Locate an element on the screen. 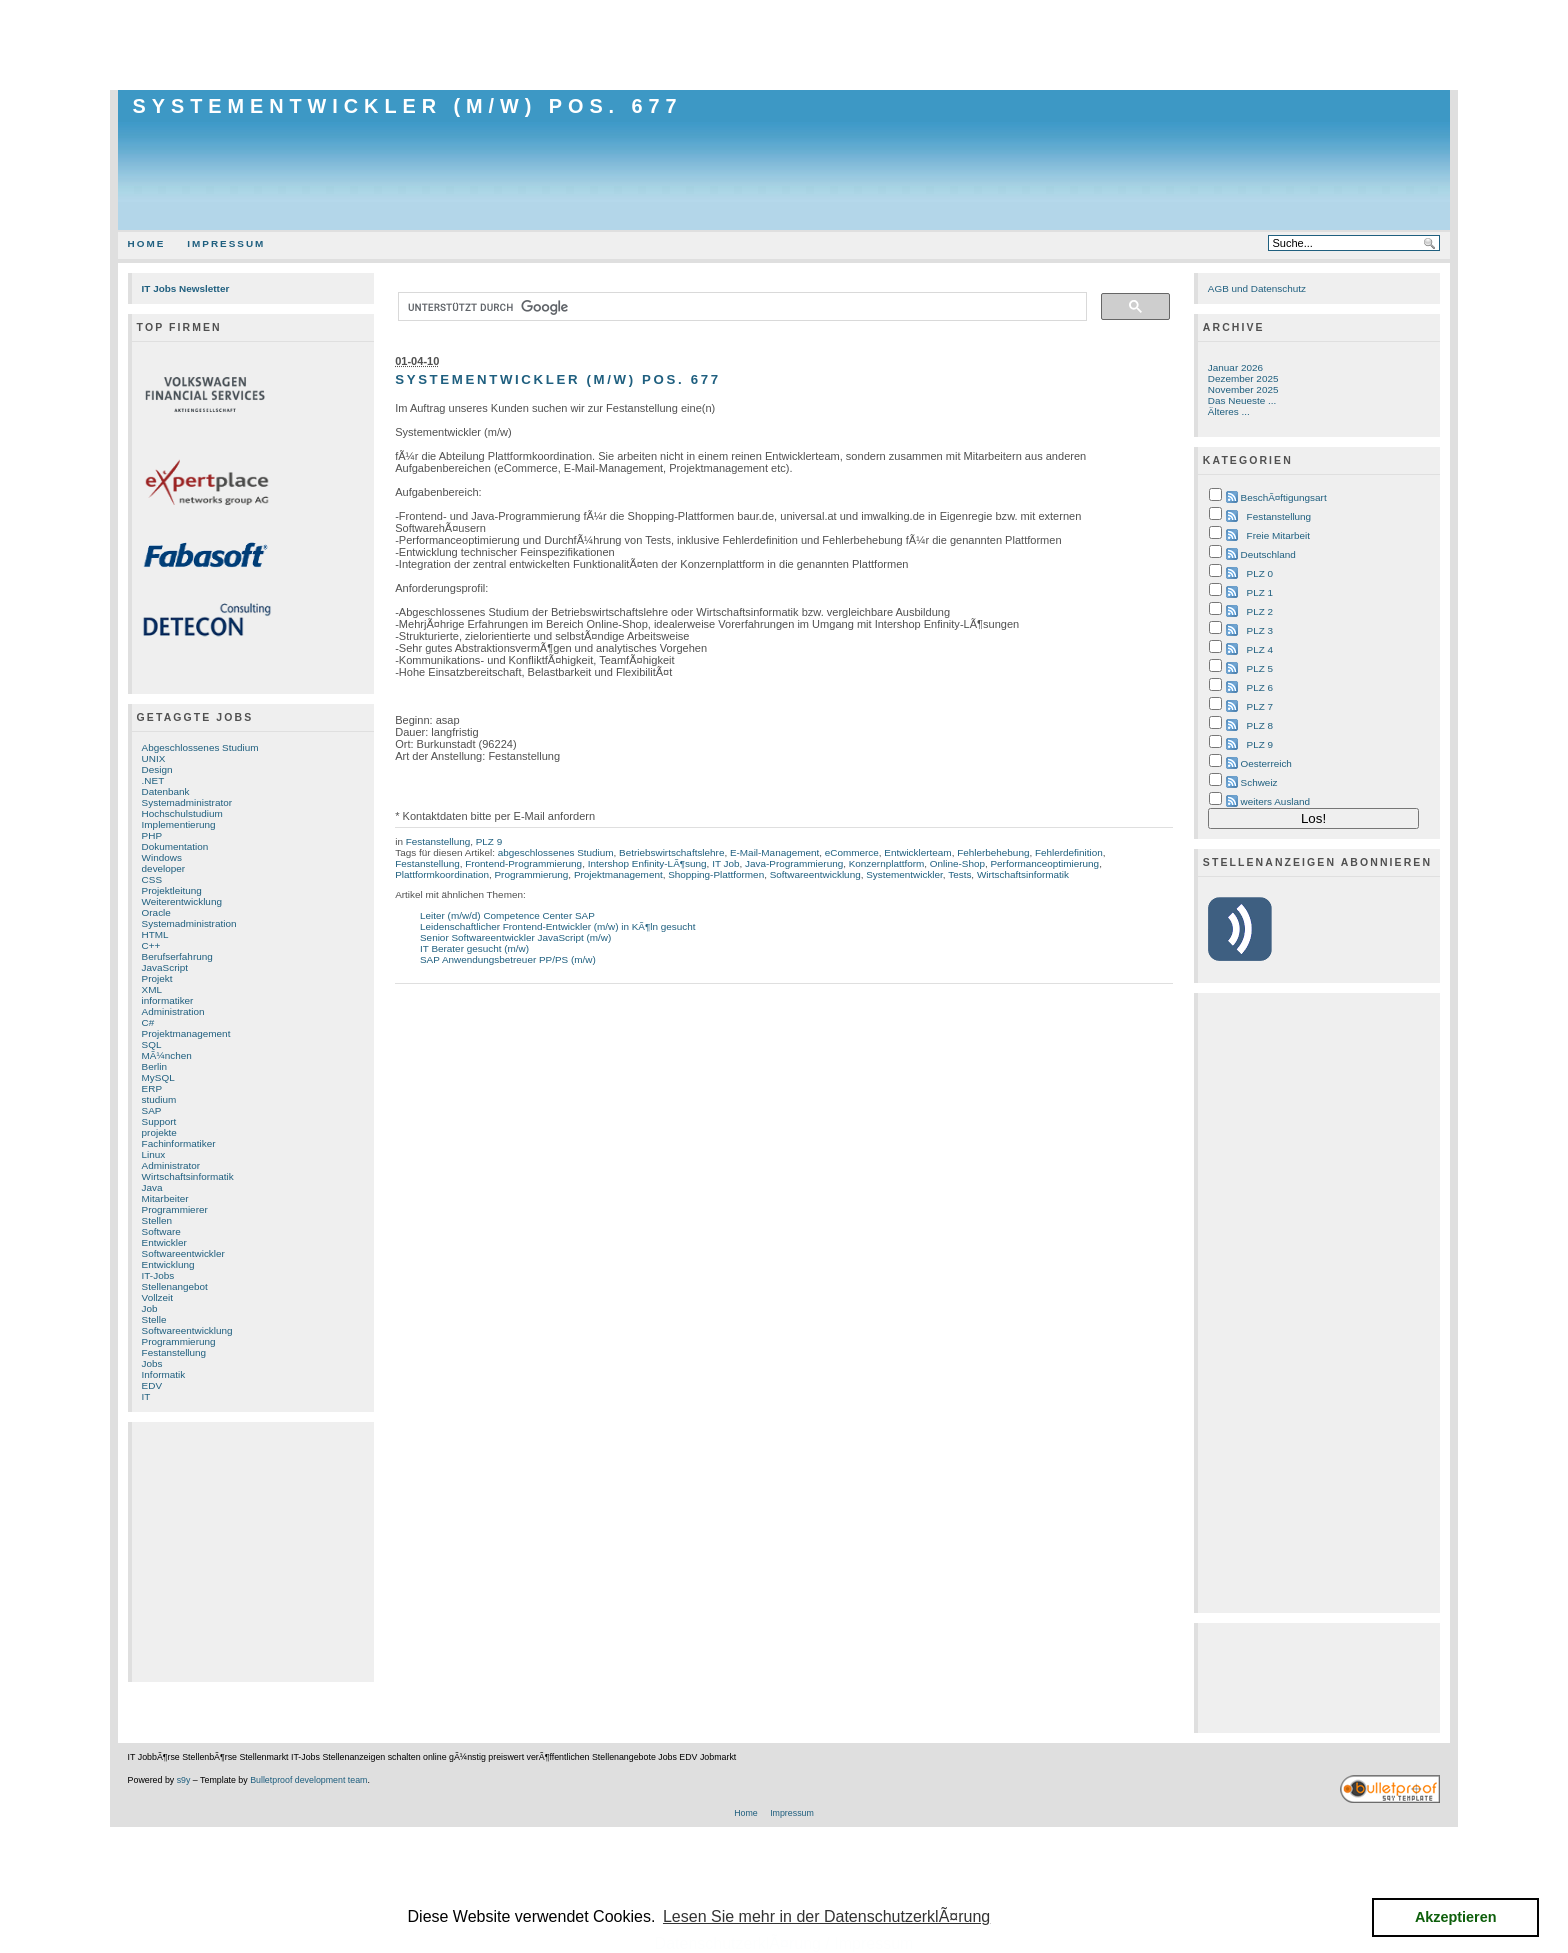 Image resolution: width=1568 pixels, height=1953 pixels. BeschÃ¤ftigungsart is located at coordinates (1284, 497).